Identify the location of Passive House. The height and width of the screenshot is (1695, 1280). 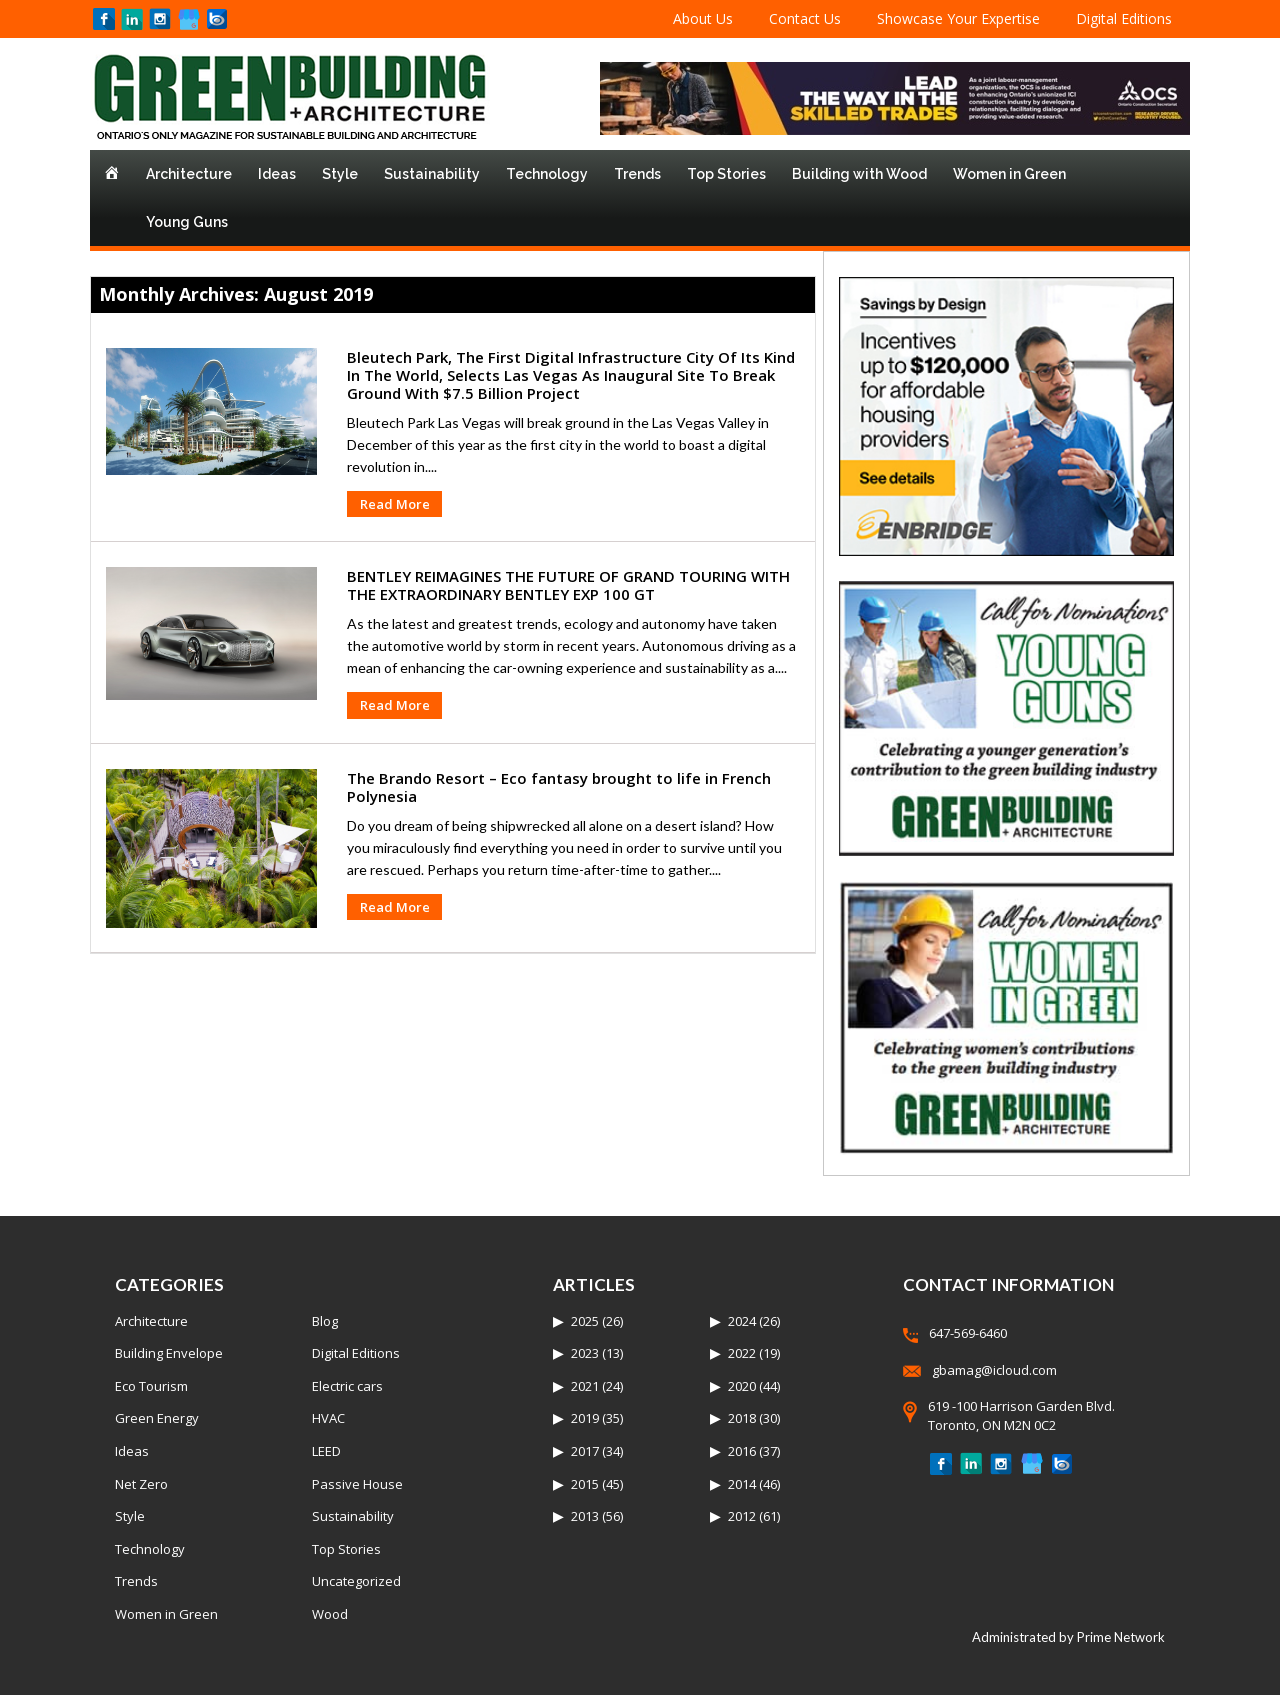
(357, 1484).